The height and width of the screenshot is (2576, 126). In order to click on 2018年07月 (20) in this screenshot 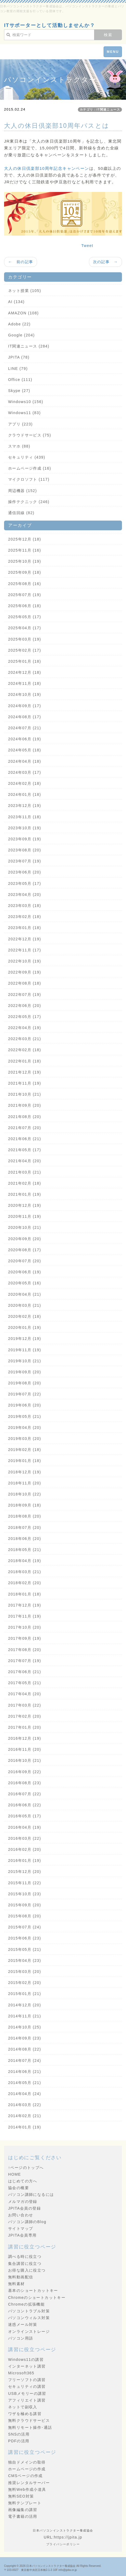, I will do `click(24, 1527)`.